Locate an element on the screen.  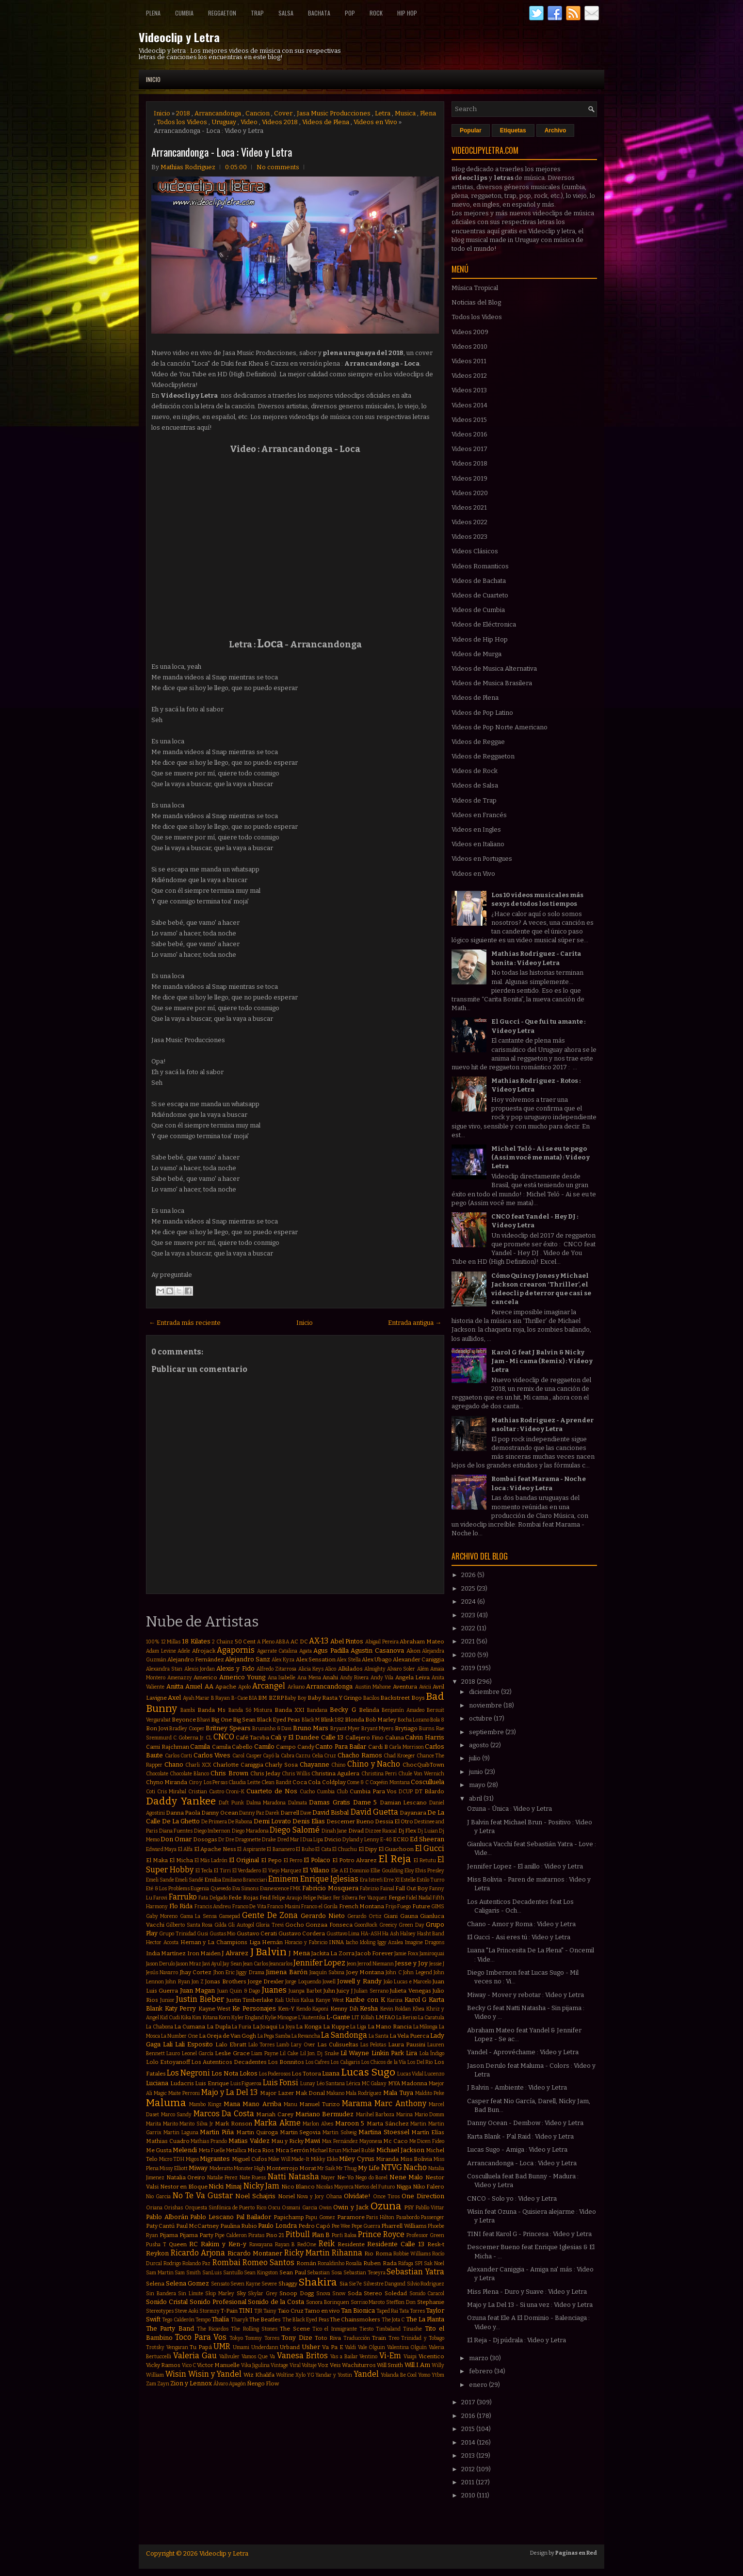
Uruguay is located at coordinates (223, 122).